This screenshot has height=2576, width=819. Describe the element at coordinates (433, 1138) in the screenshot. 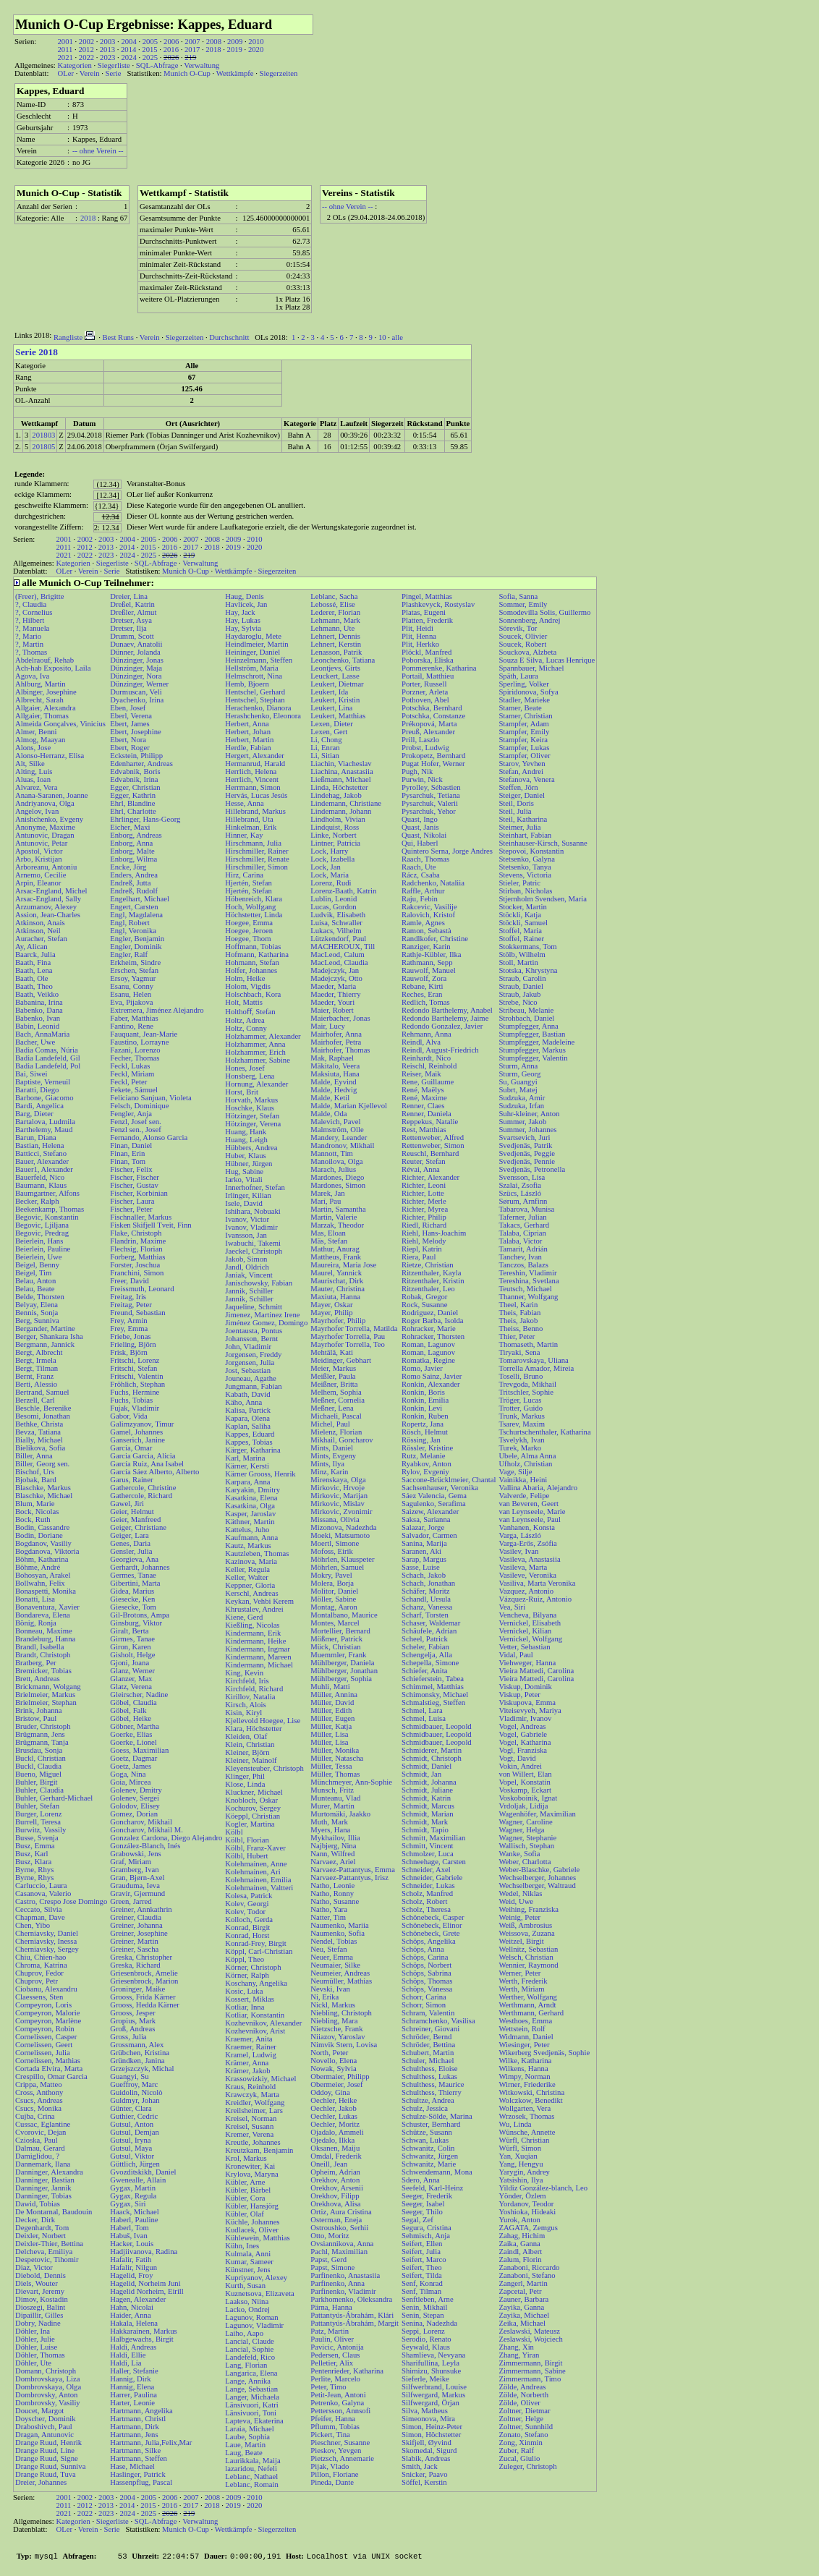

I see `Rettenweber, Alfred` at that location.